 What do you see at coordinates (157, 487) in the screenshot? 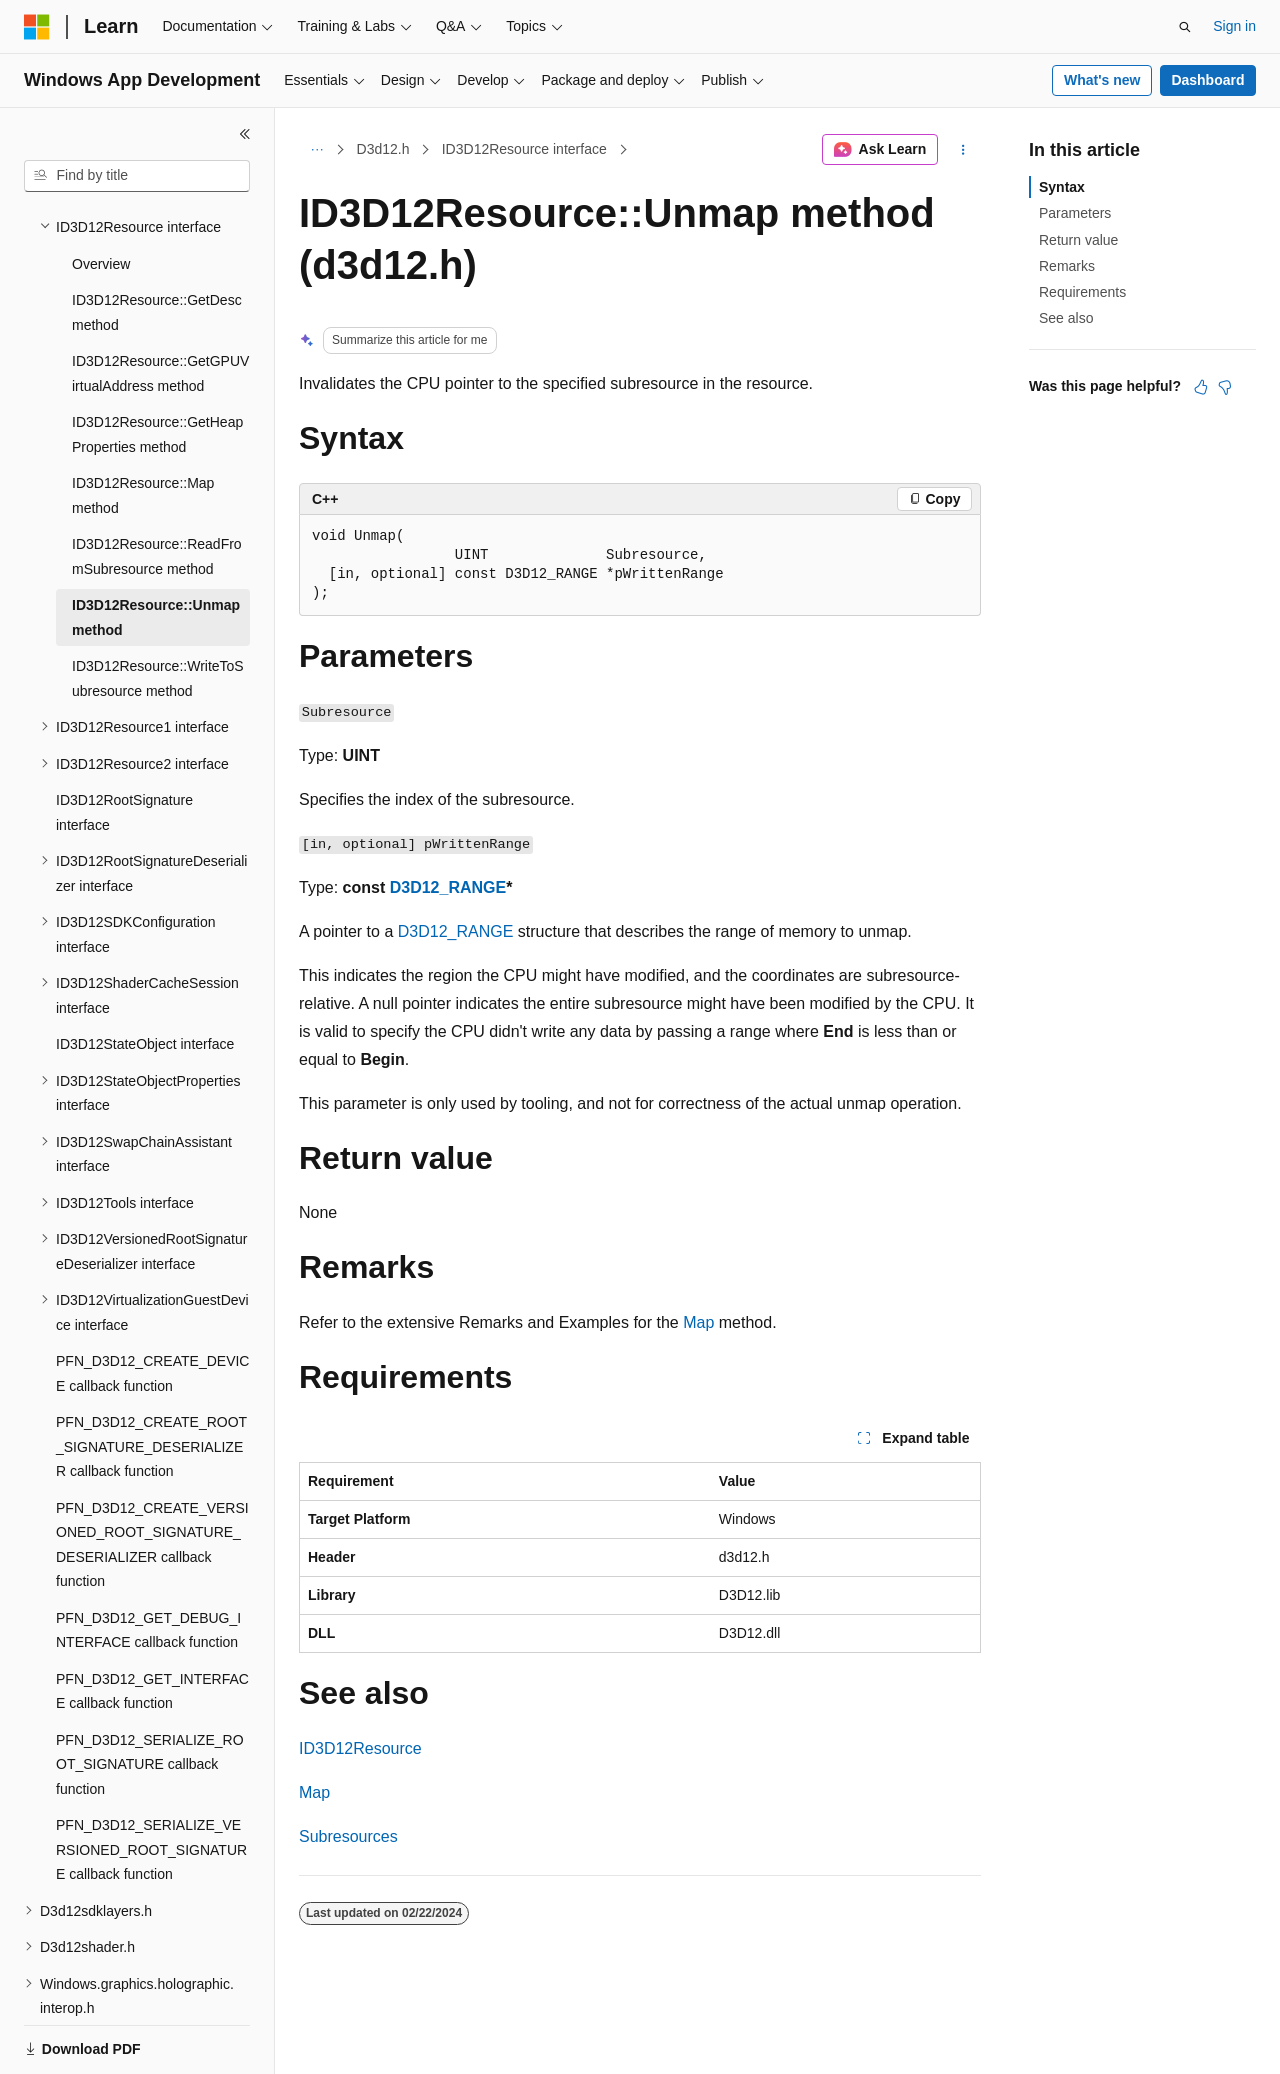
I see `ID3D12Resource::ReadFromSubresource method [treeitem]` at bounding box center [157, 487].